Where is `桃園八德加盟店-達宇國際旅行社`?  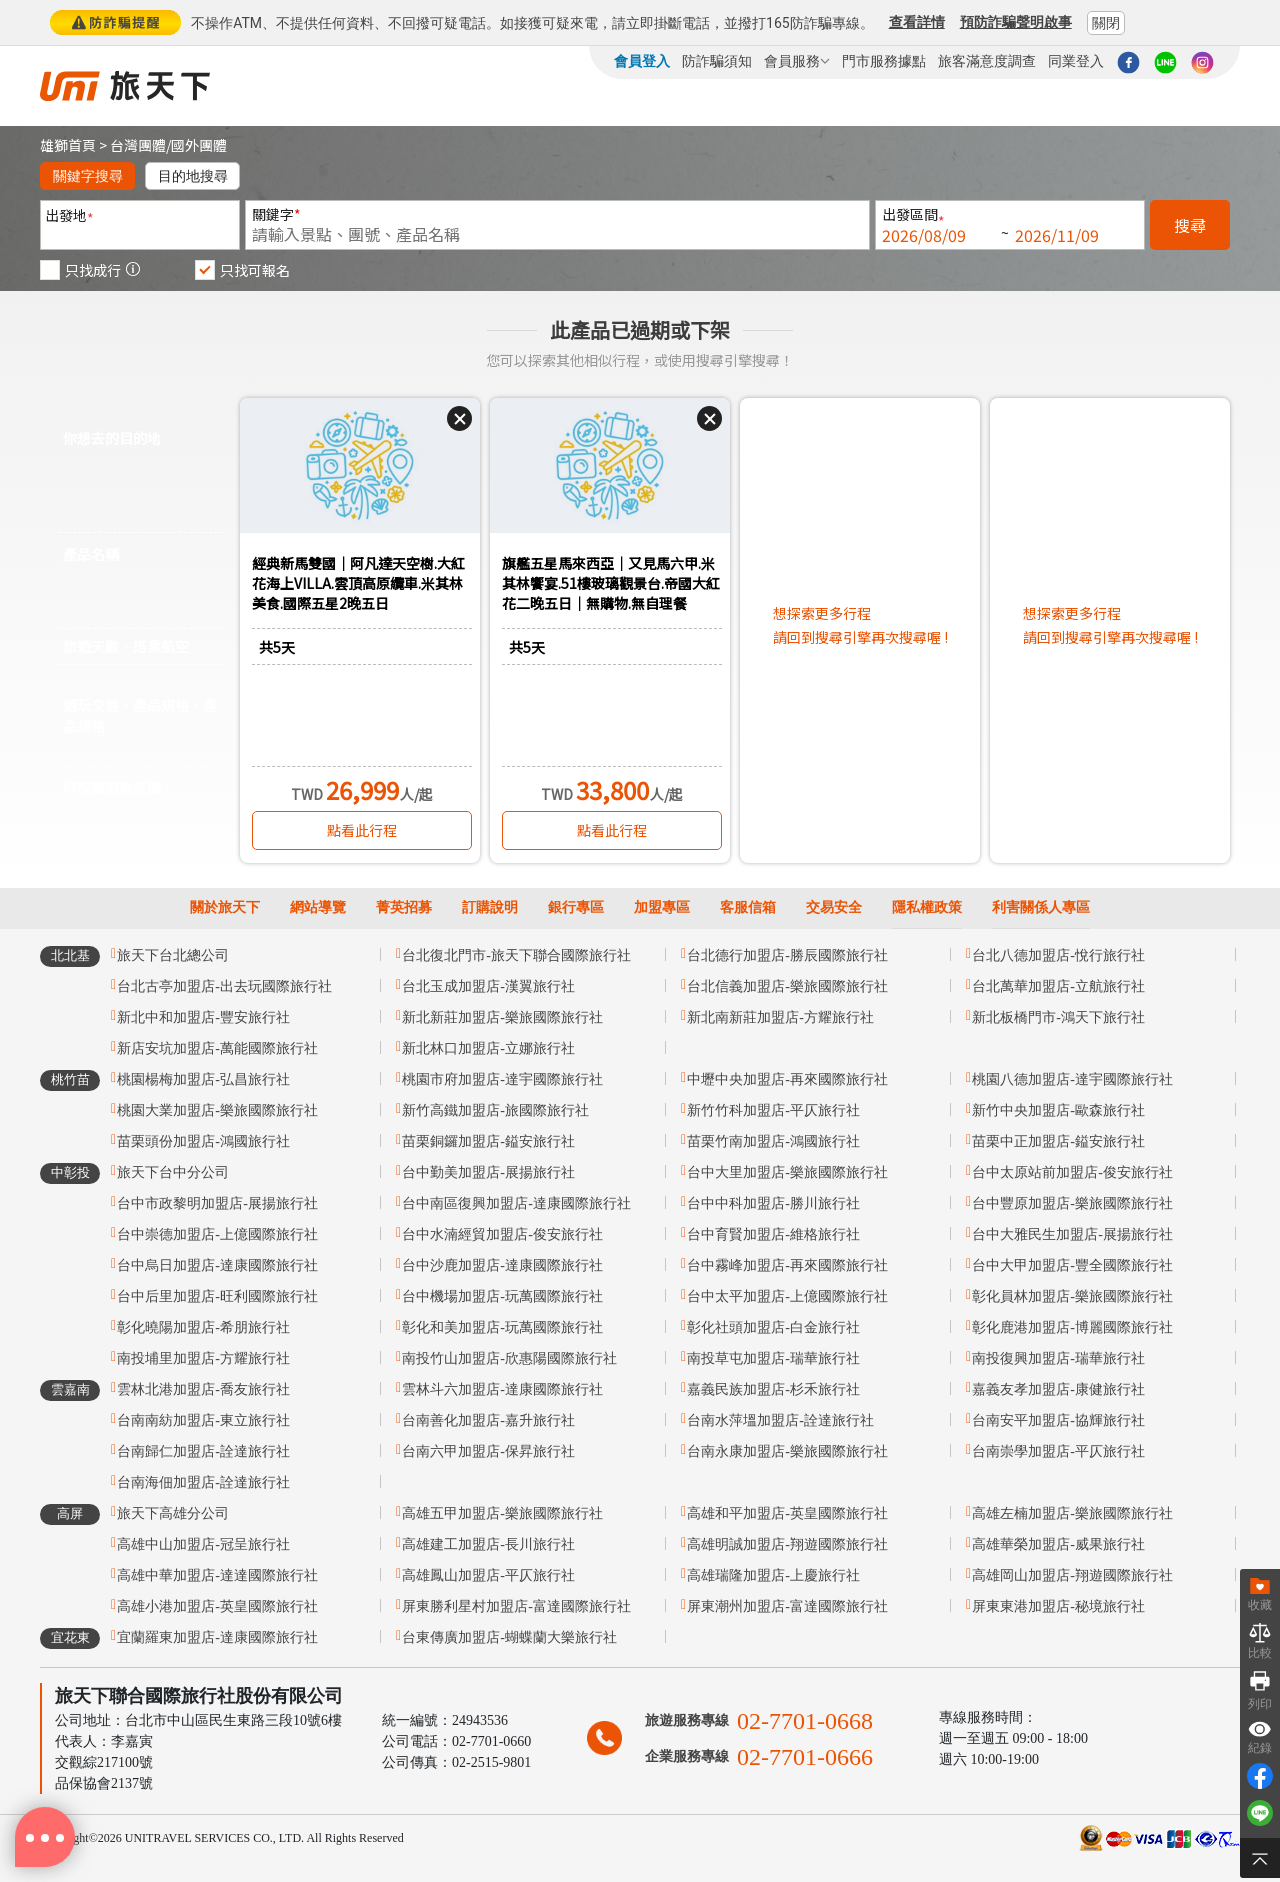
桃園八德加盟店-達宇國際旅行社 is located at coordinates (1072, 1079).